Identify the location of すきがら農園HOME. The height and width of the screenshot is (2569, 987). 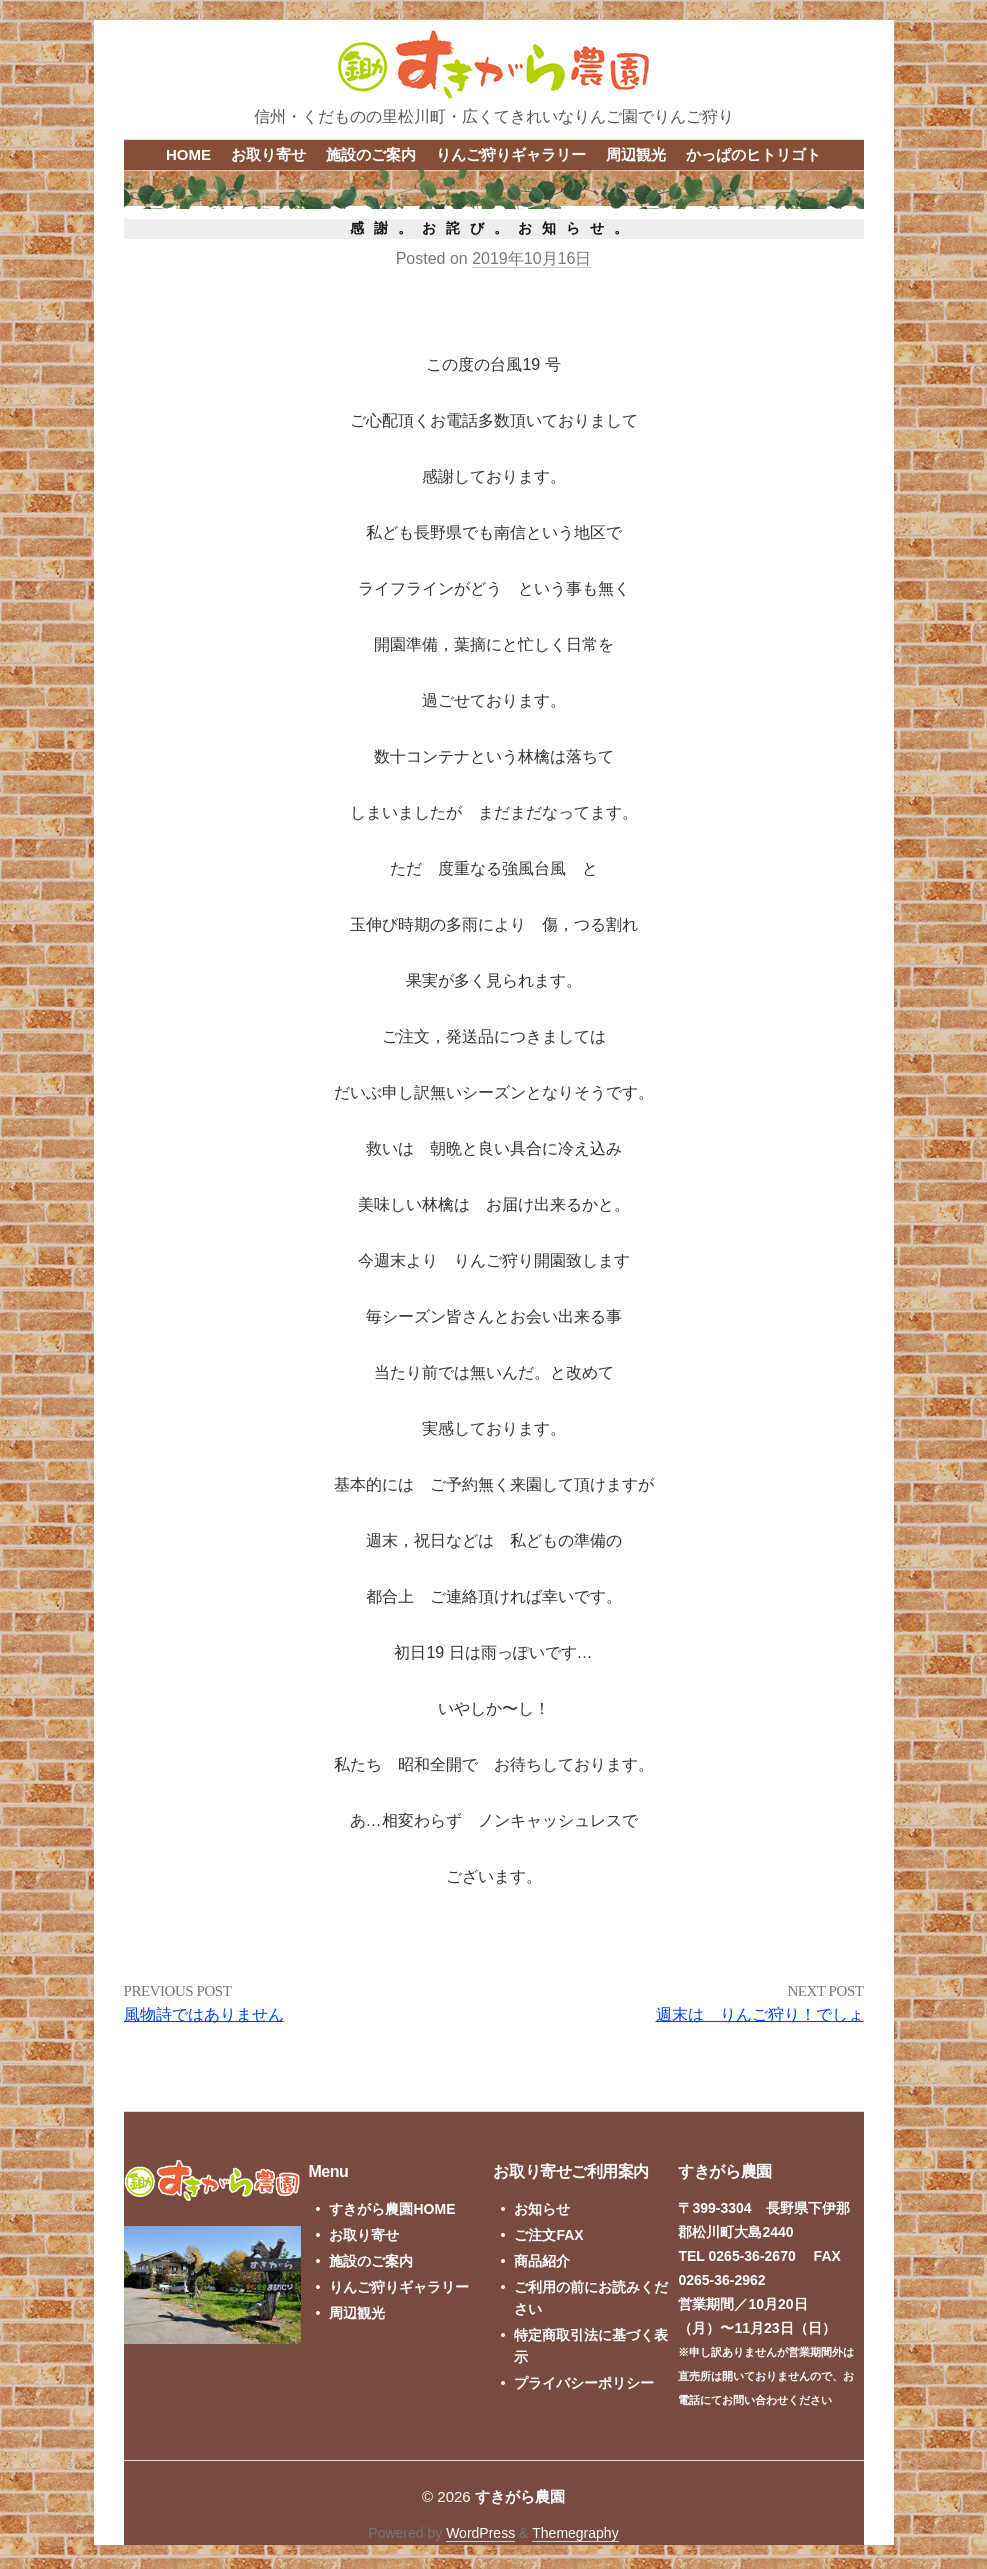
(392, 2209).